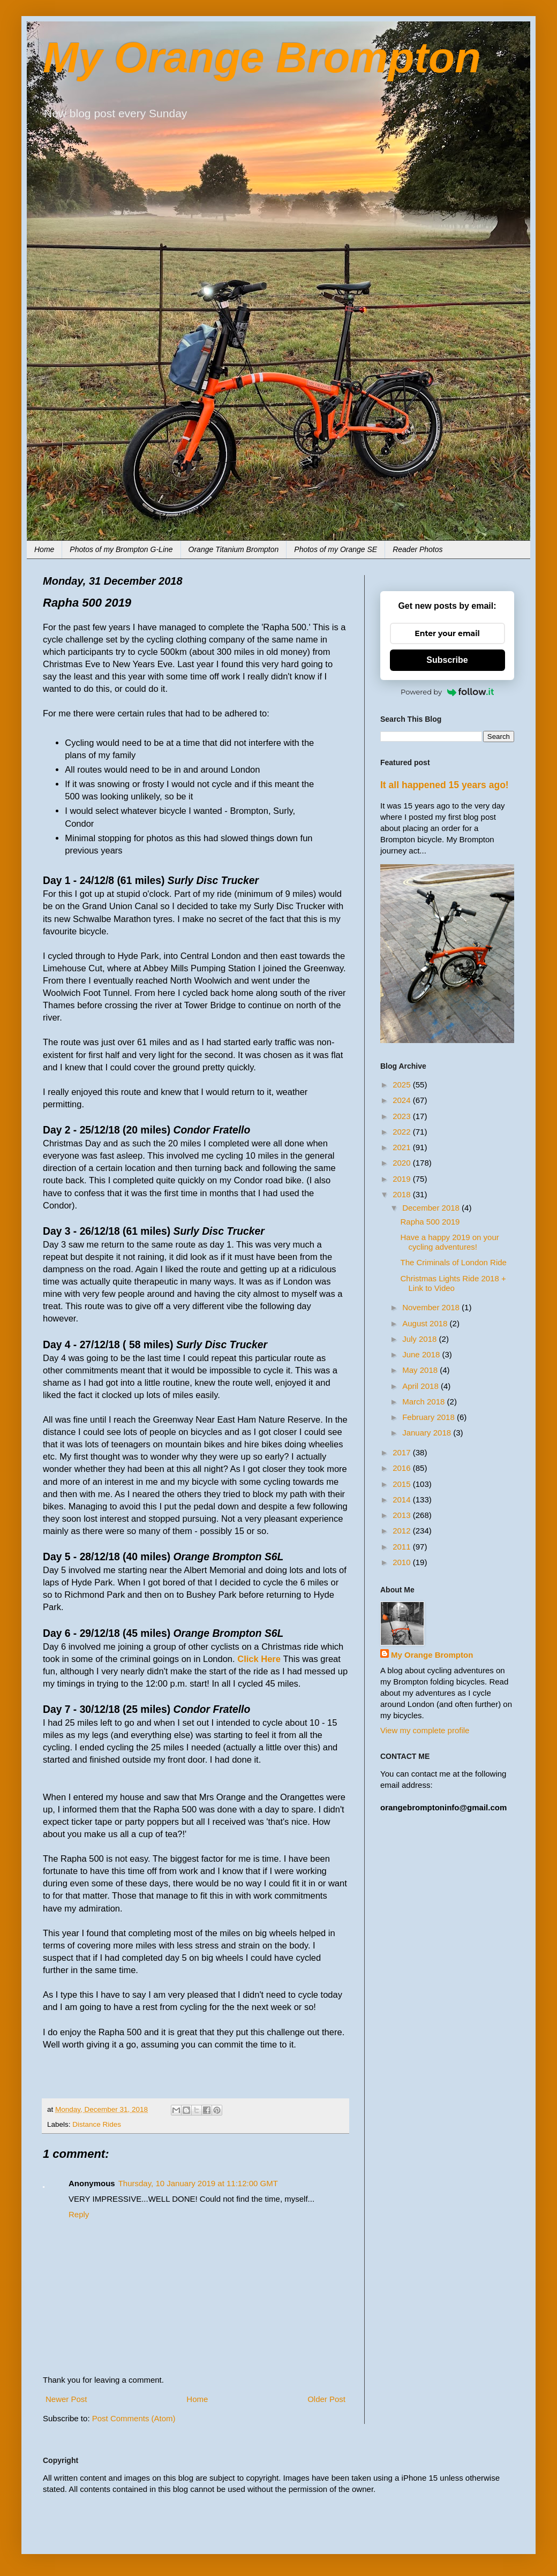 The width and height of the screenshot is (557, 2576). What do you see at coordinates (422, 1354) in the screenshot?
I see `June 2018` at bounding box center [422, 1354].